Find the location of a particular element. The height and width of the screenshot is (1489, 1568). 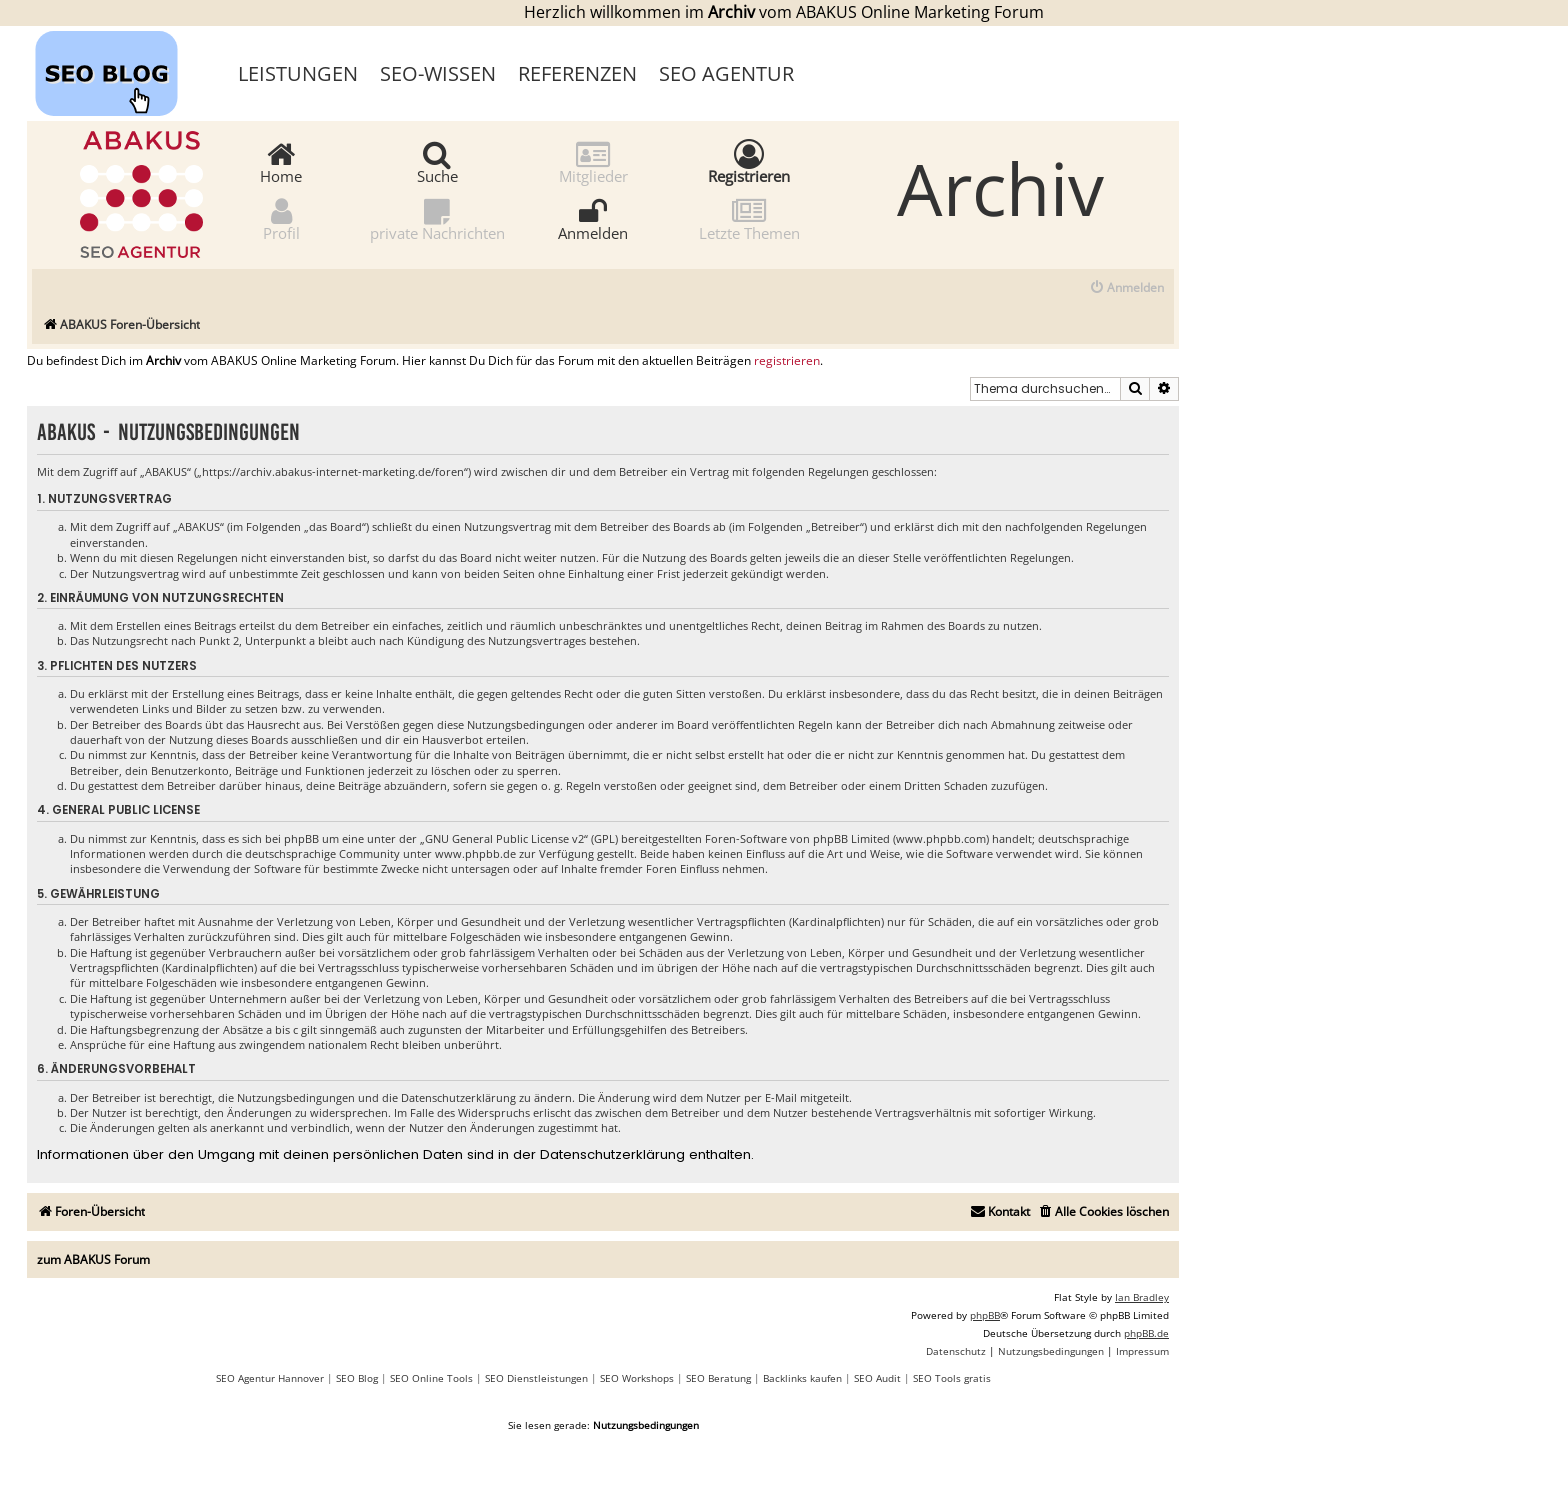

[menuitem] is located at coordinates (1126, 288).